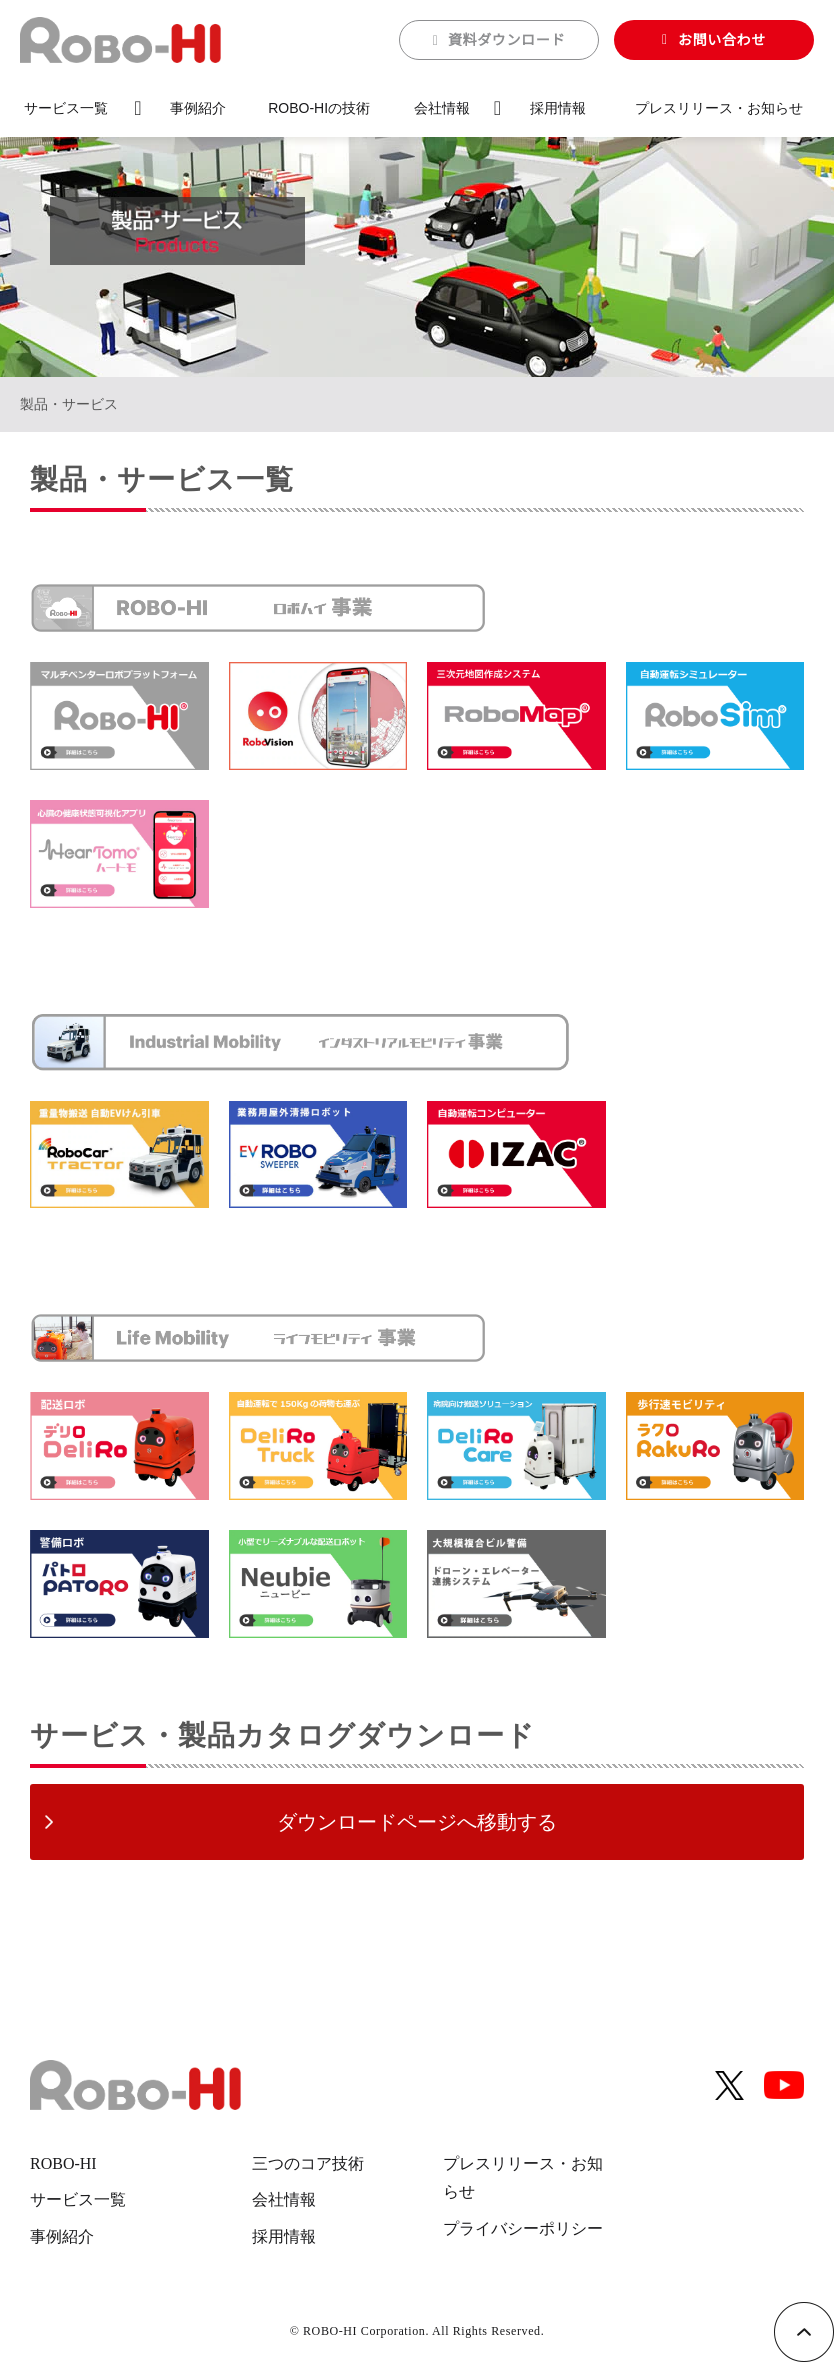 The image size is (834, 2362). What do you see at coordinates (722, 40) in the screenshot?
I see `お問い合わせ` at bounding box center [722, 40].